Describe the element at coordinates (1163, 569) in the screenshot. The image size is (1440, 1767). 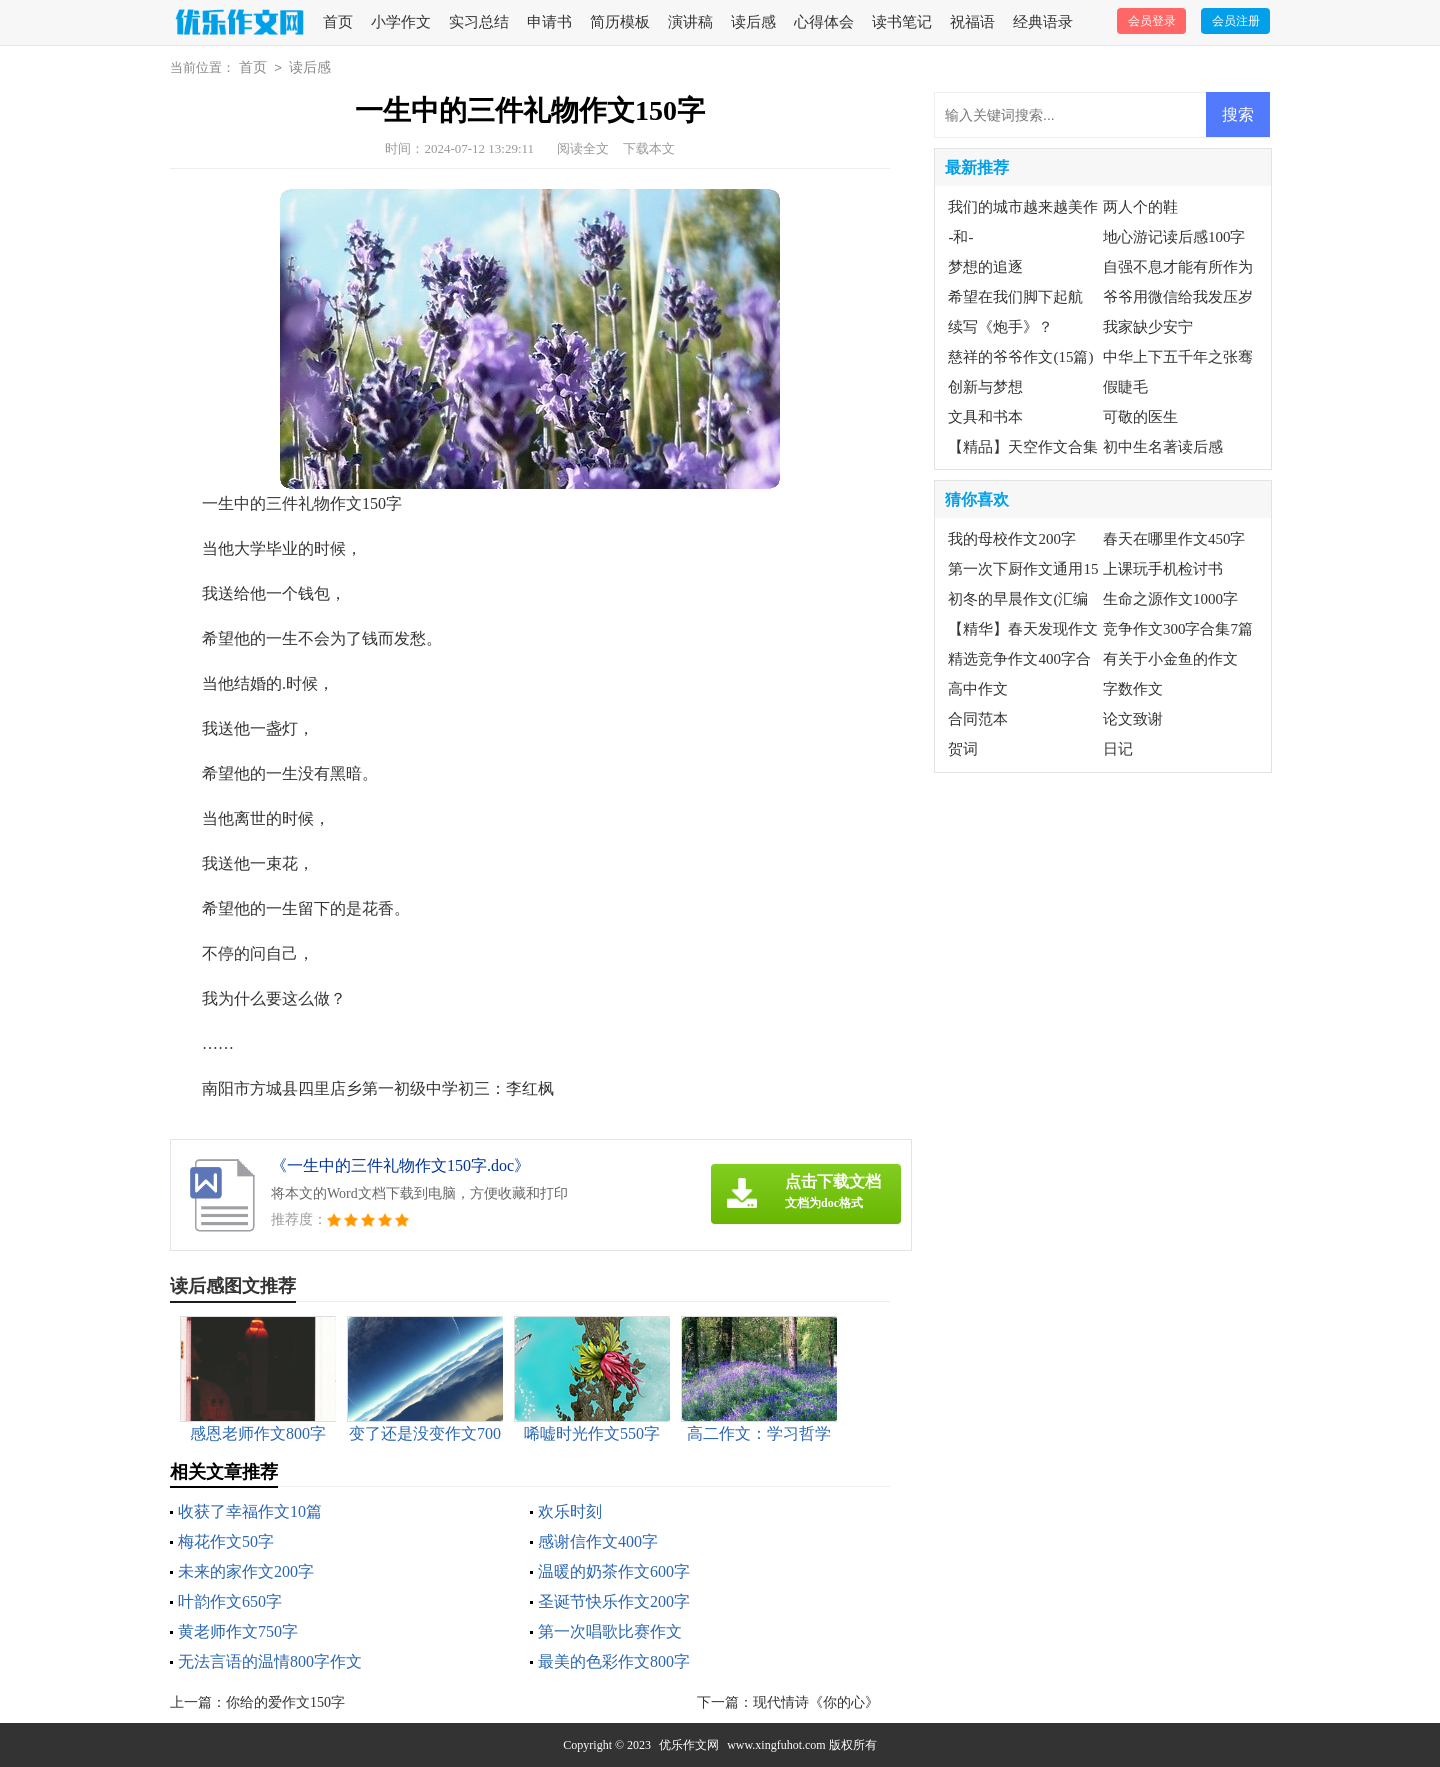
I see `上课玩手机检讨书` at that location.